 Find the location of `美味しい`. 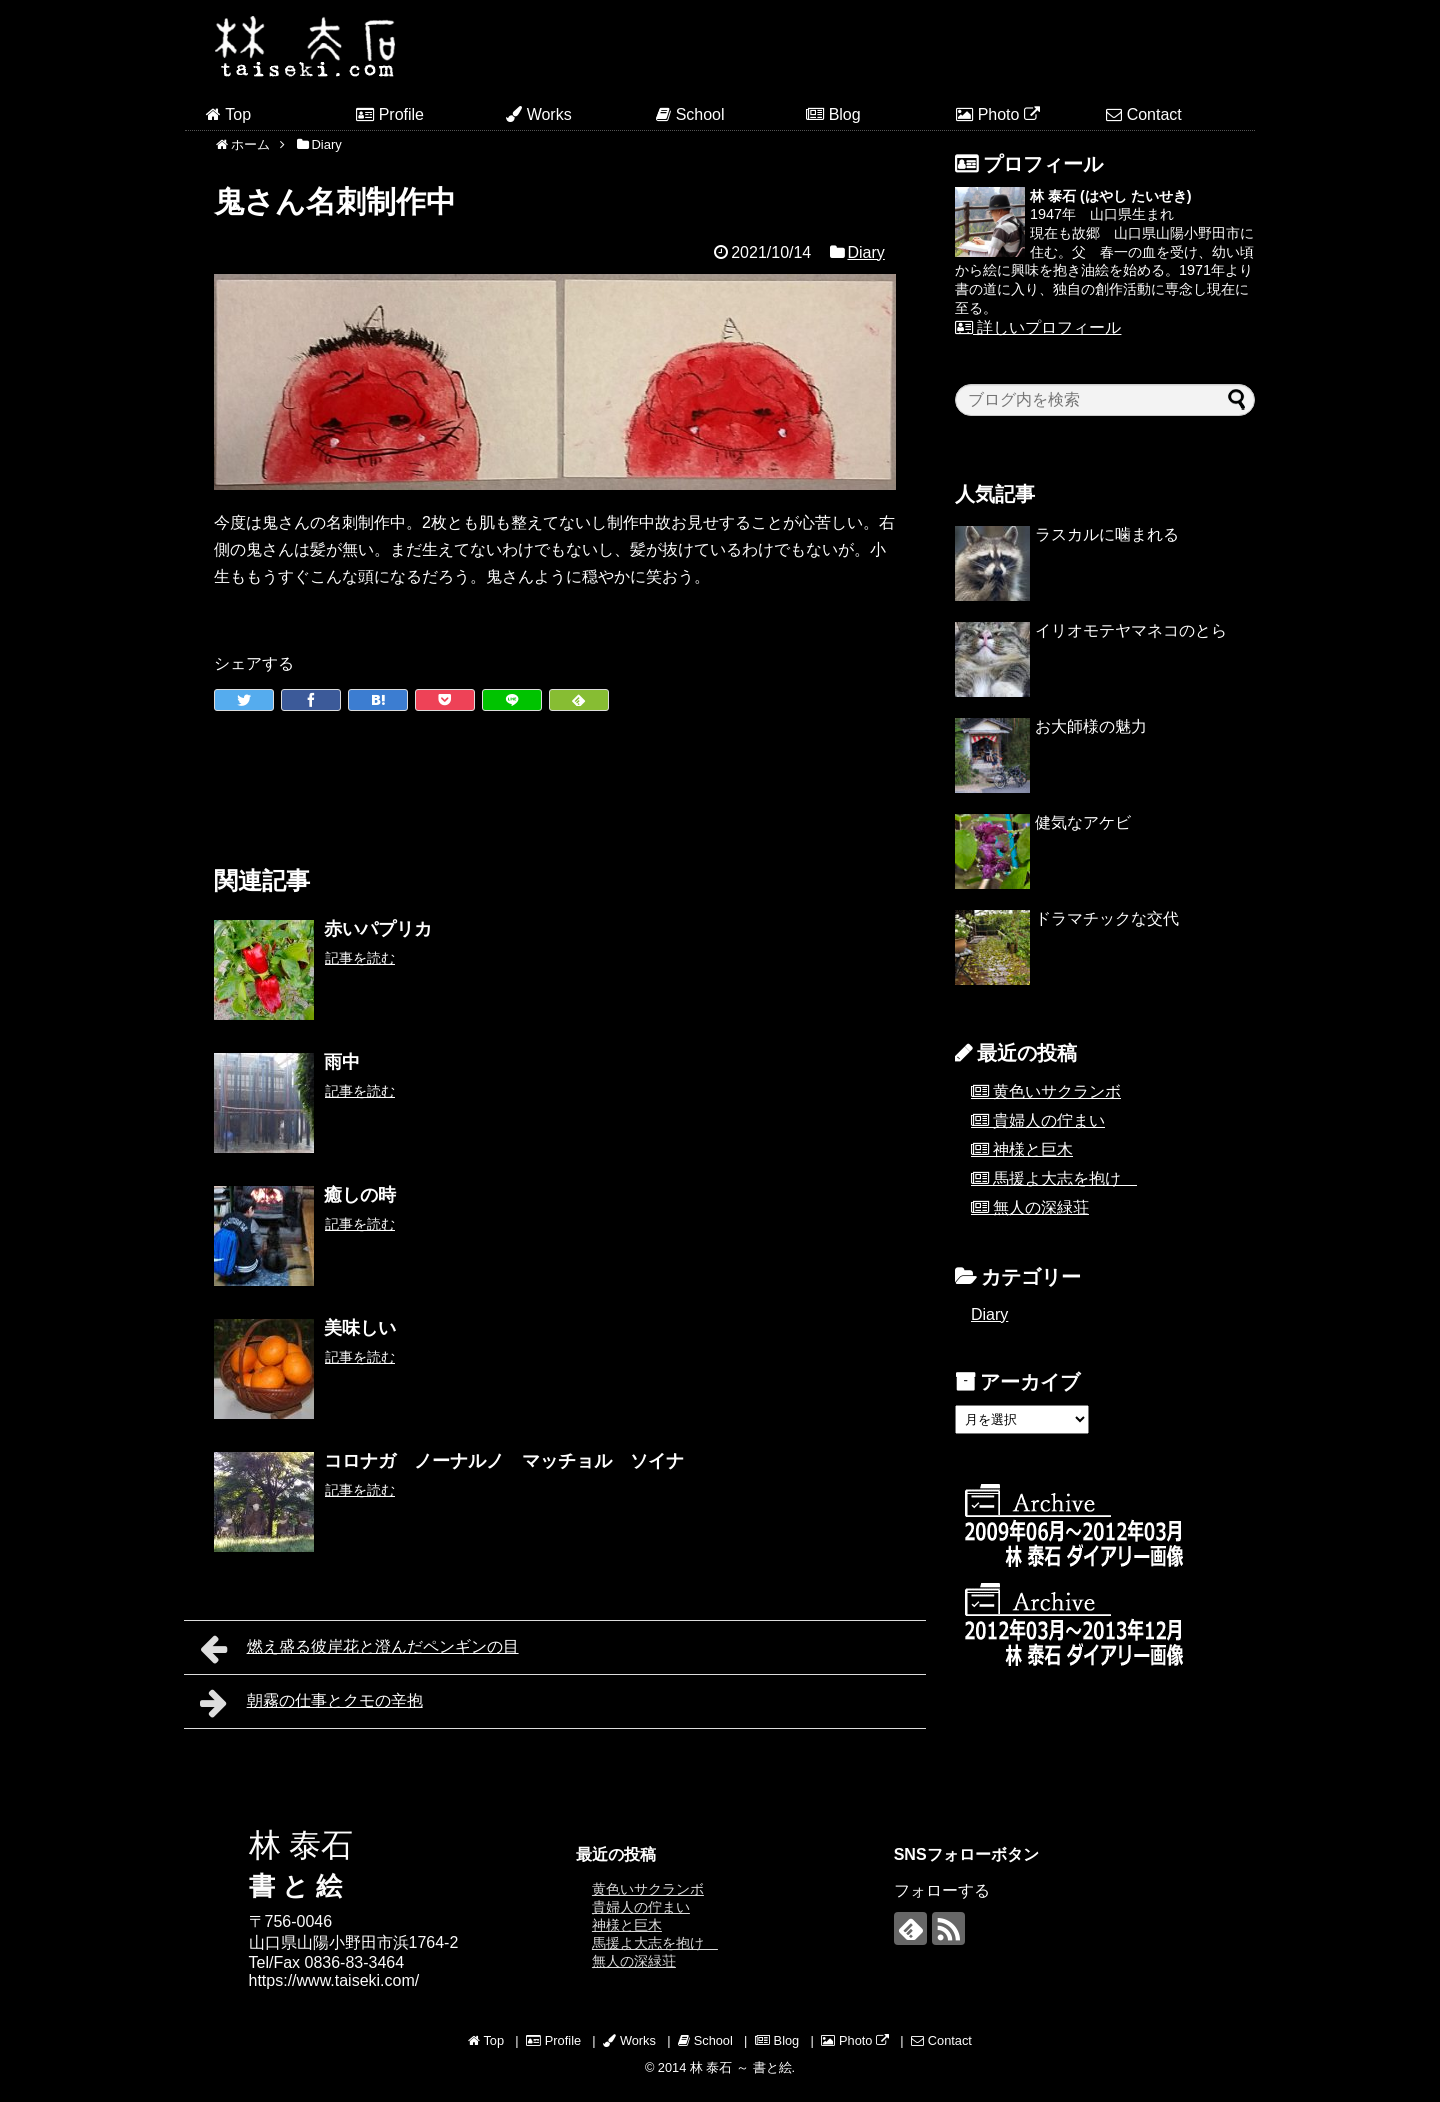

美味しい is located at coordinates (360, 1328).